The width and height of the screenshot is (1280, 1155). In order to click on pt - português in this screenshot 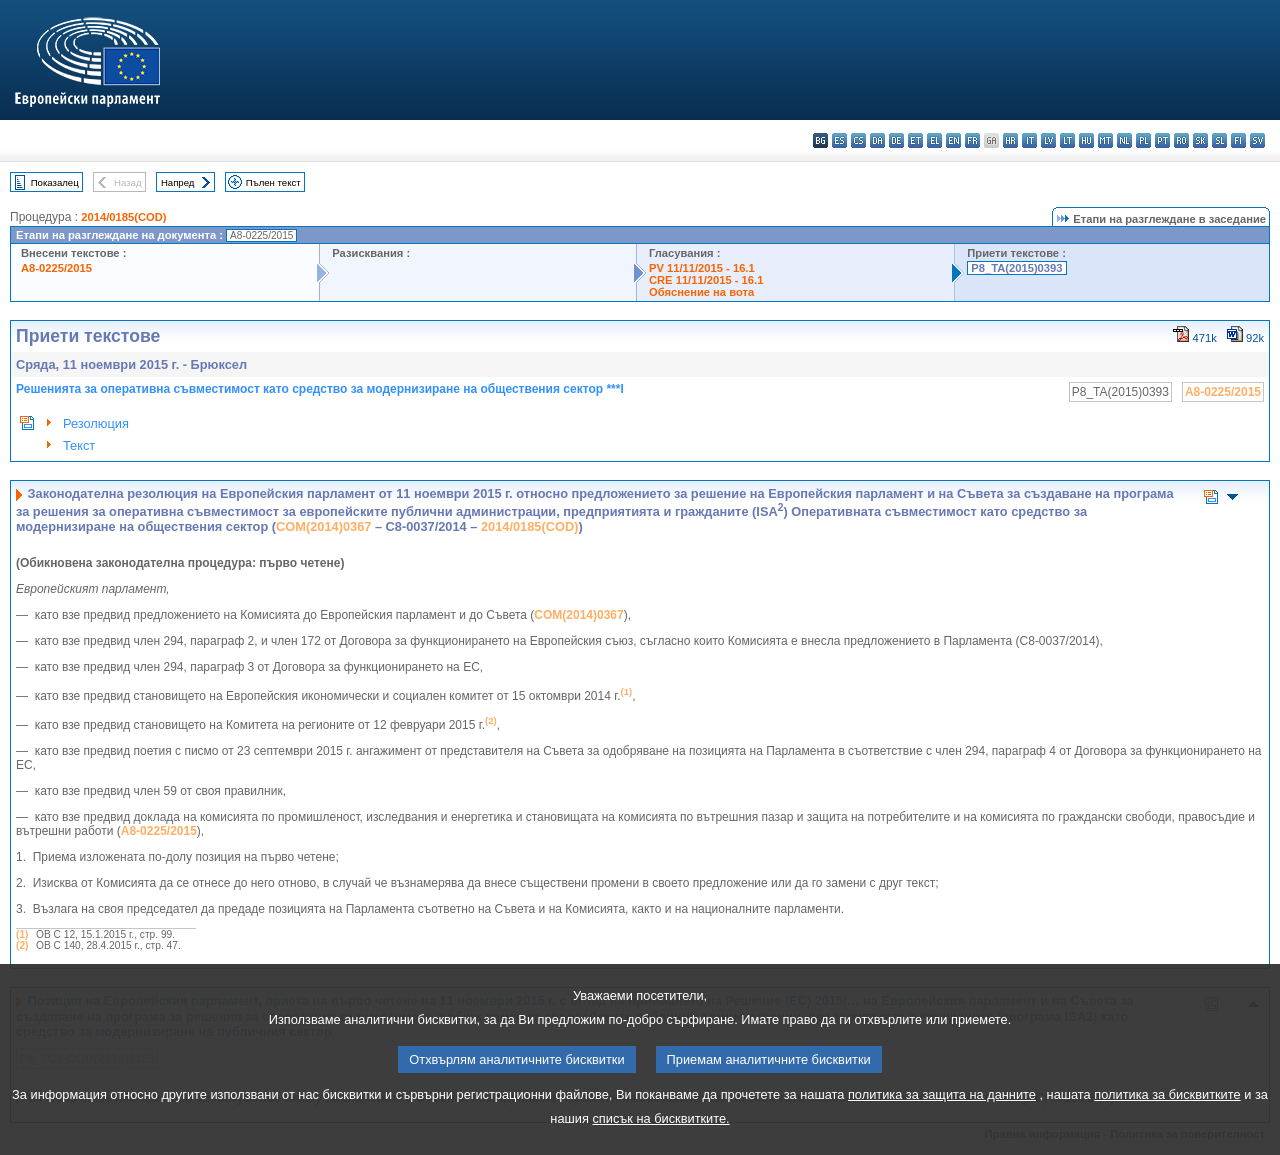, I will do `click(1162, 140)`.